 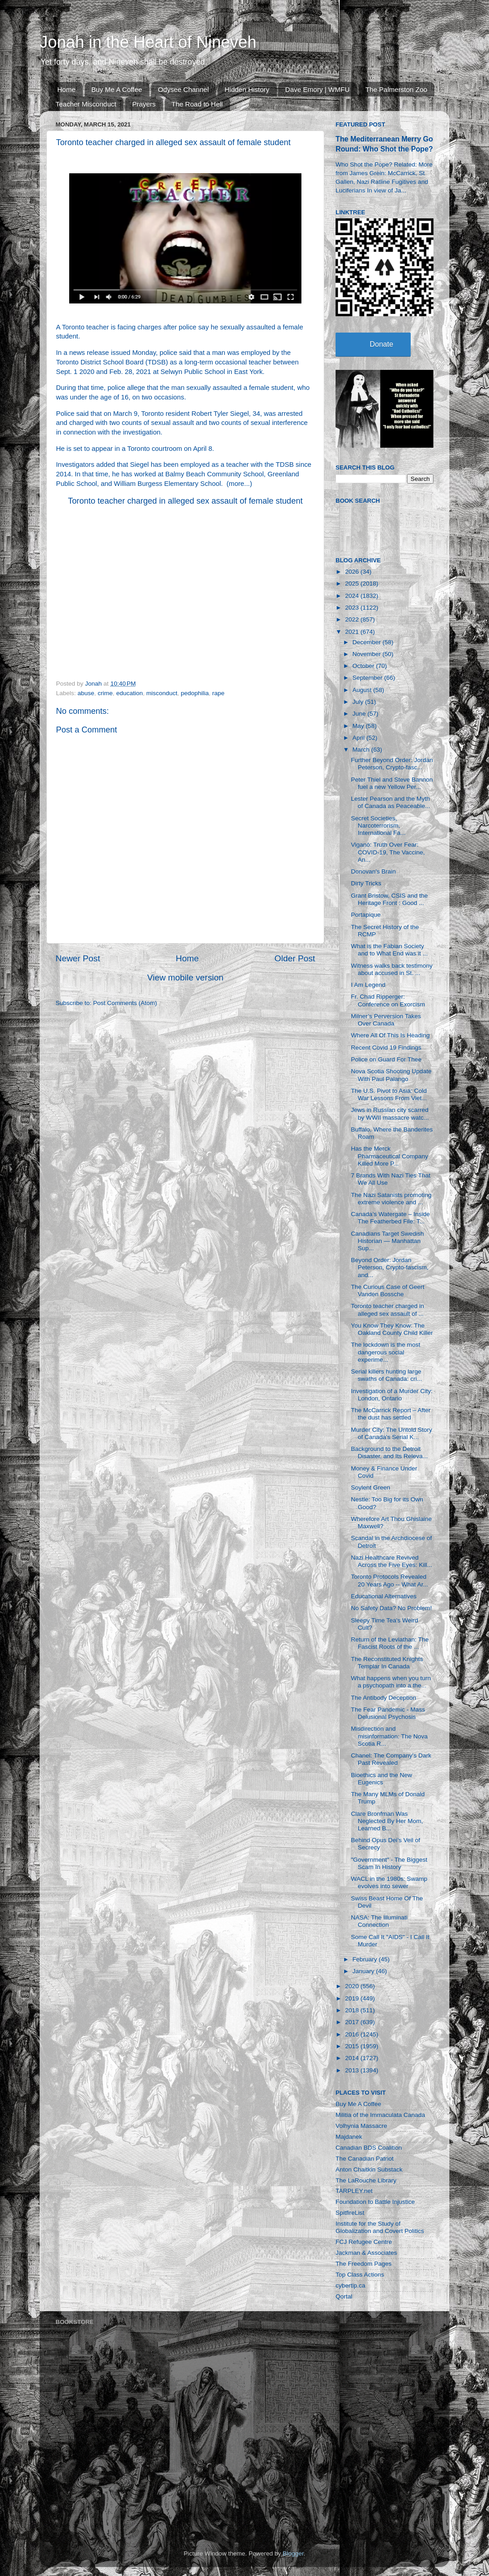 I want to click on Has the Merck Pharmaceutical Company Killed More P..., so click(x=389, y=1156).